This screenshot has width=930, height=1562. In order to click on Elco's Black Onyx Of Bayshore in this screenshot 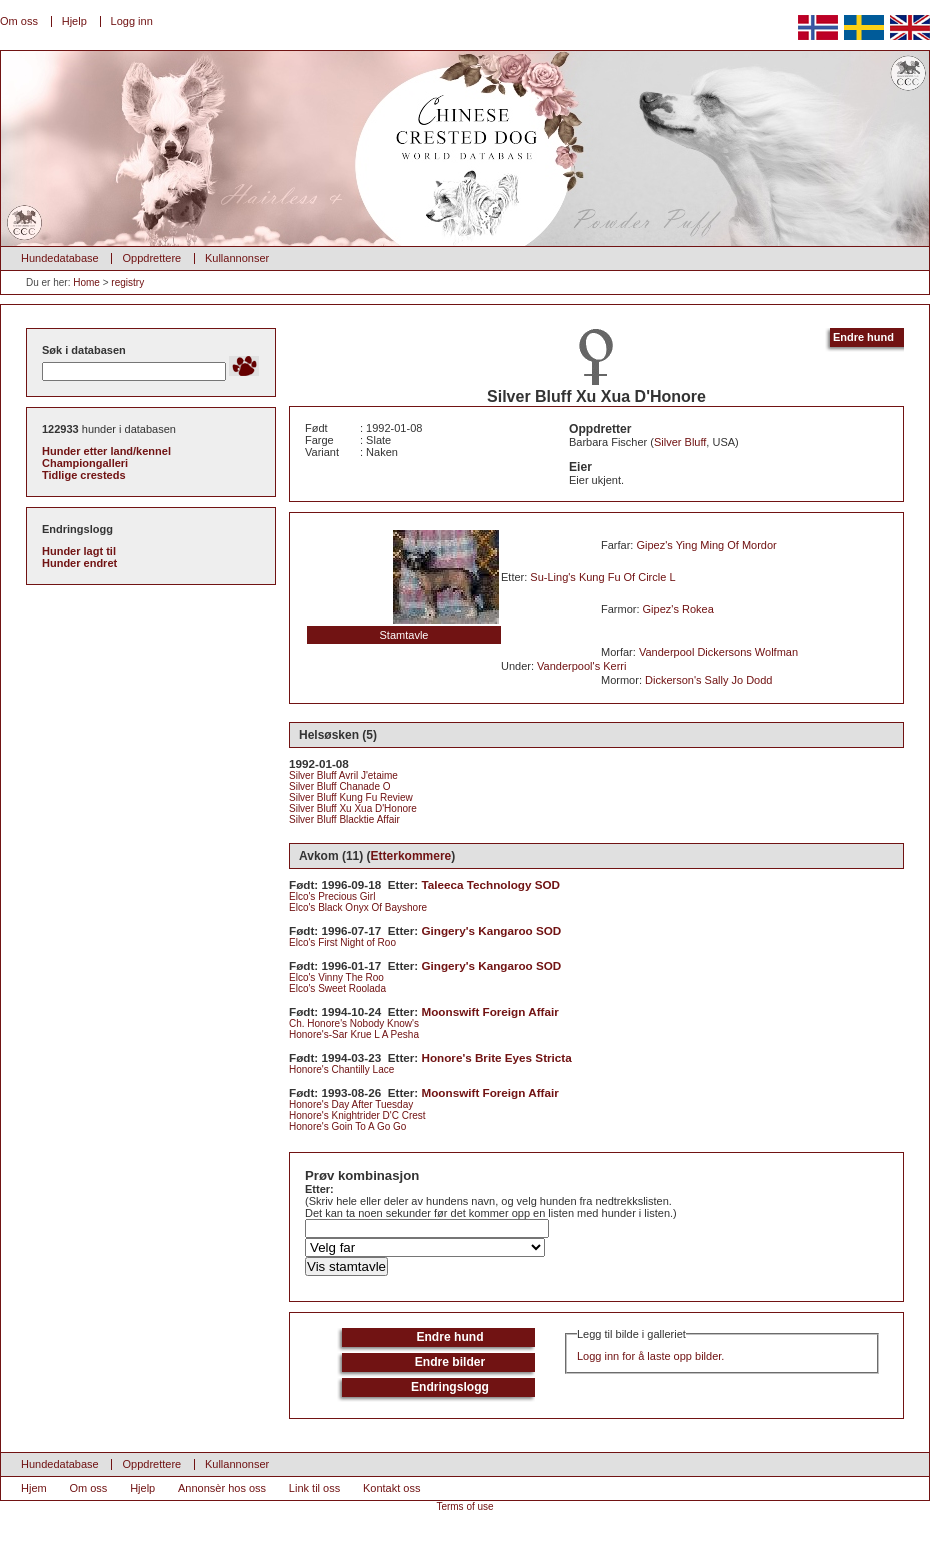, I will do `click(358, 907)`.